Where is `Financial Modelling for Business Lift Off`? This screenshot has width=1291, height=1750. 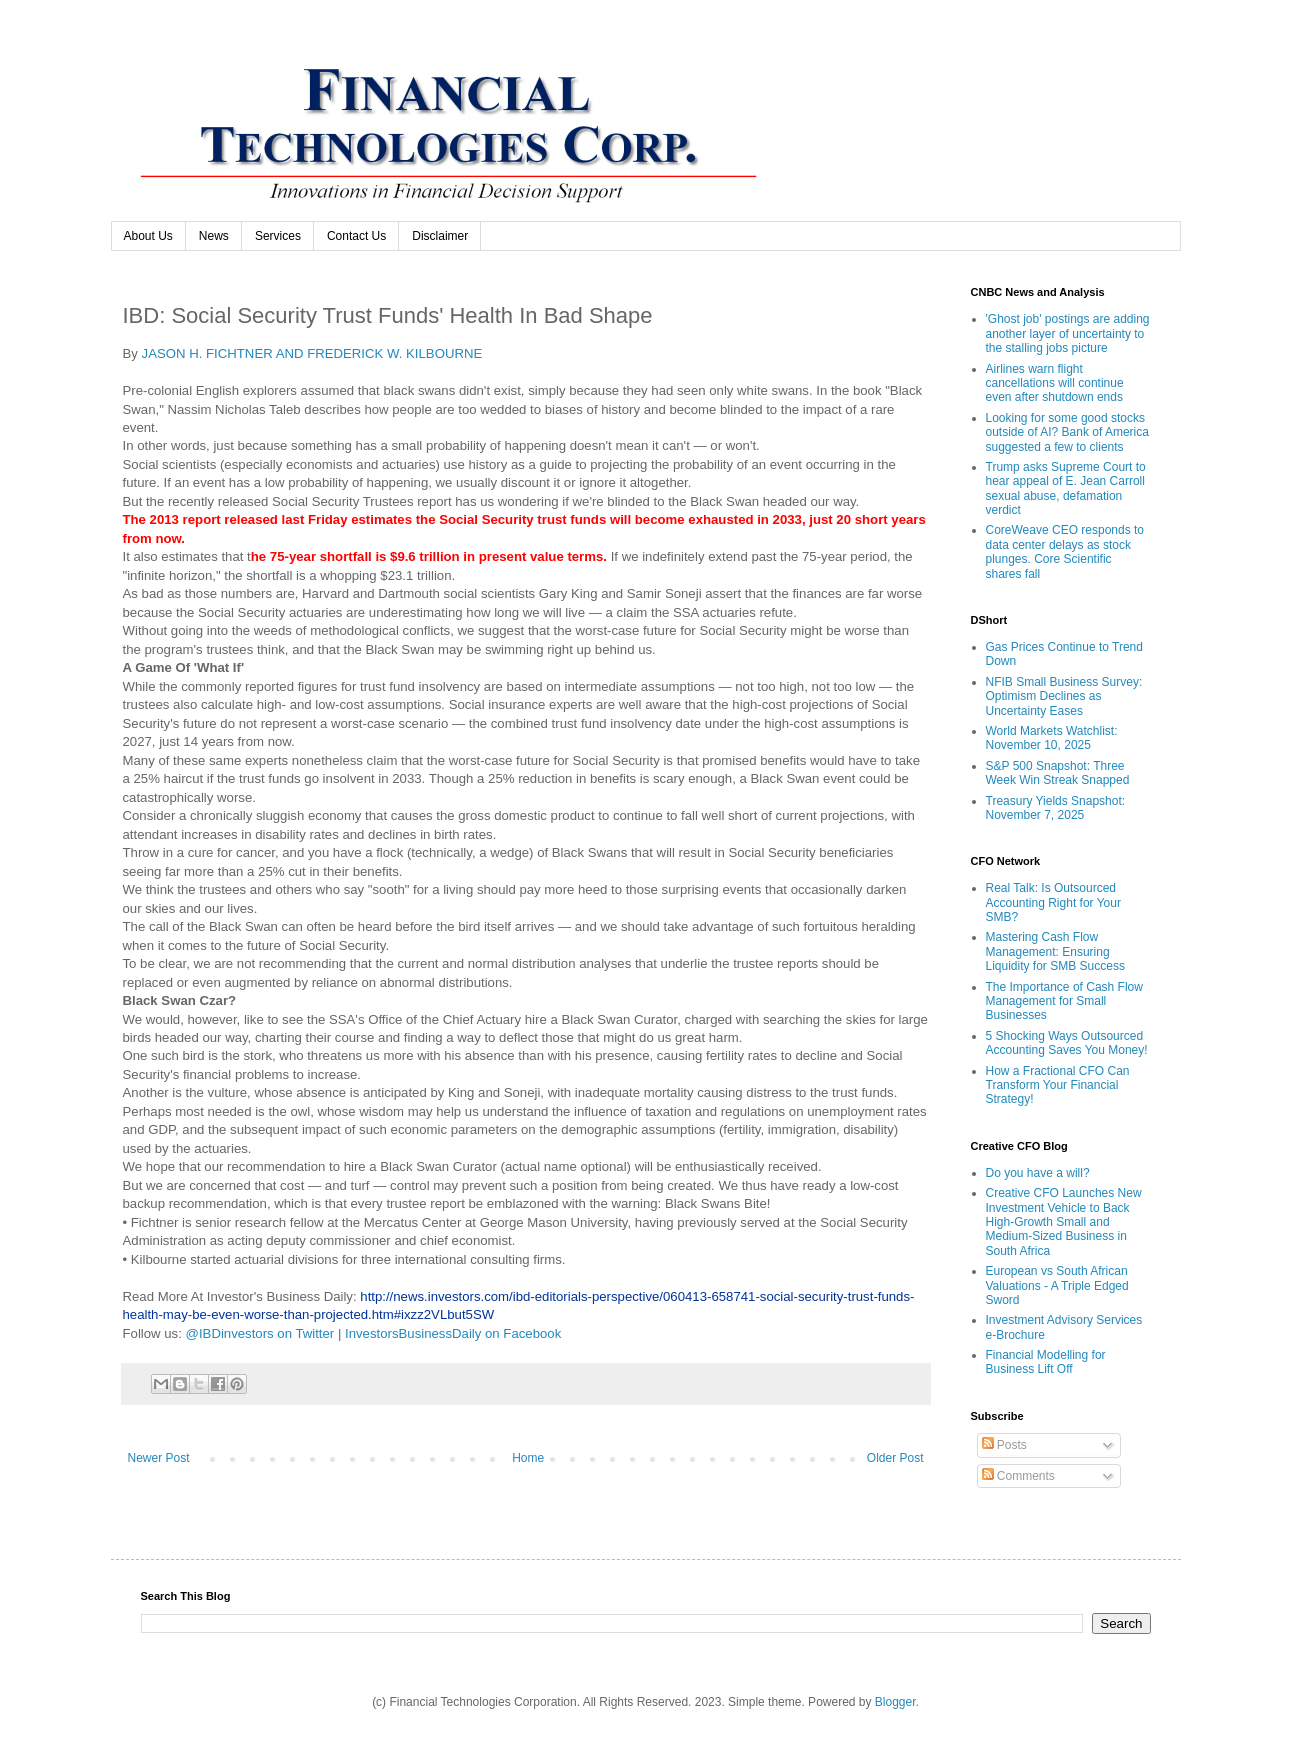 Financial Modelling for Business Lift Off is located at coordinates (1046, 1362).